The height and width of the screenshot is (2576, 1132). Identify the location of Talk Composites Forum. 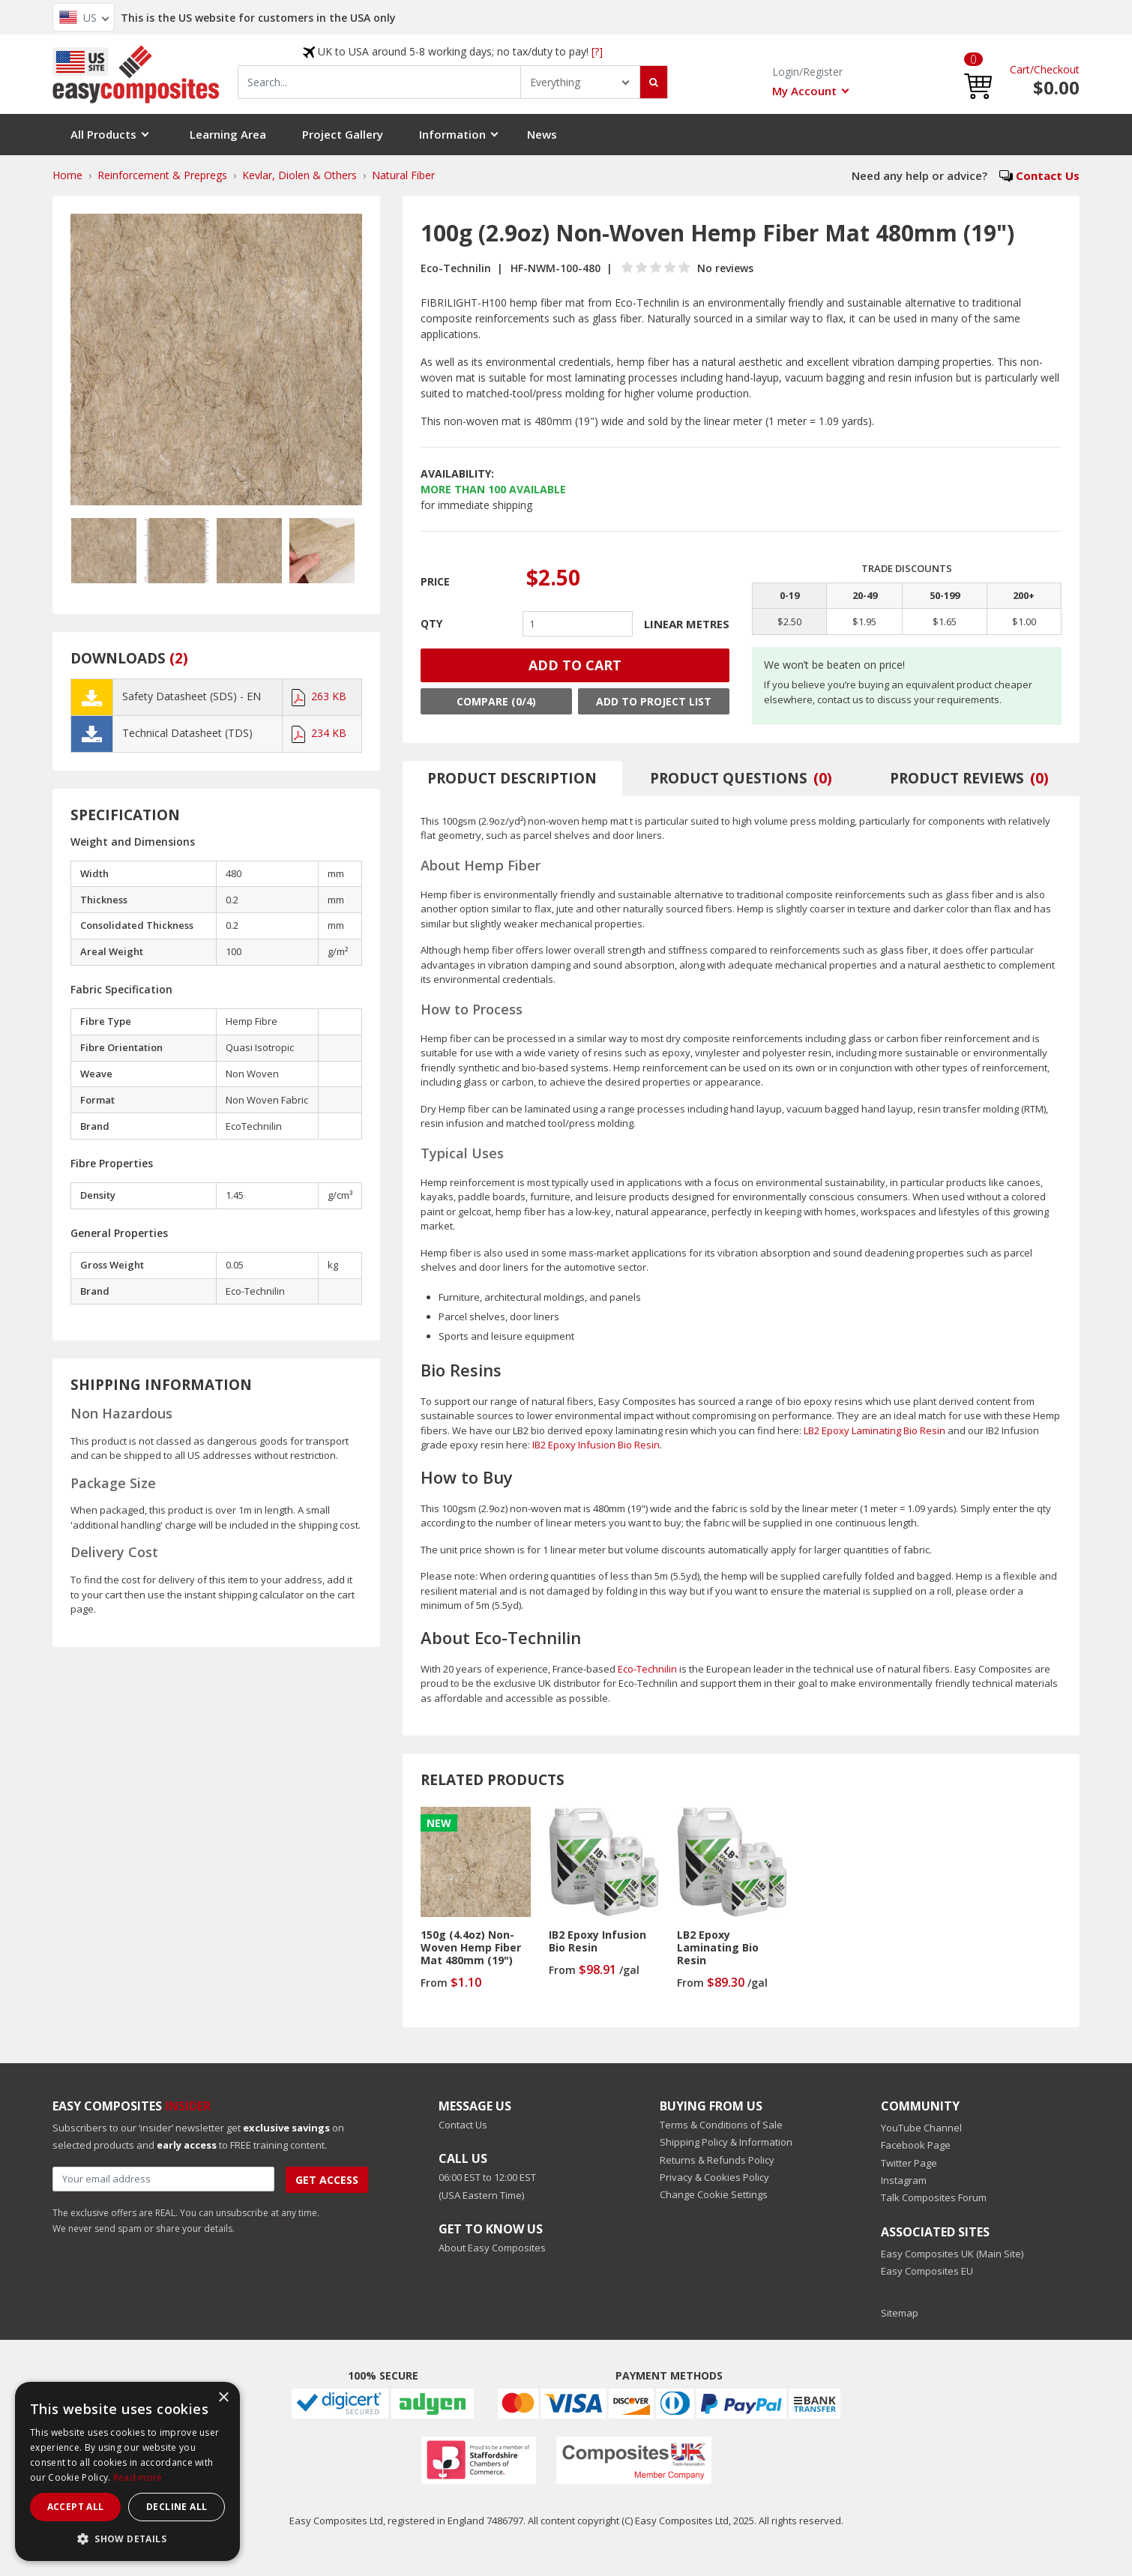
(934, 2197).